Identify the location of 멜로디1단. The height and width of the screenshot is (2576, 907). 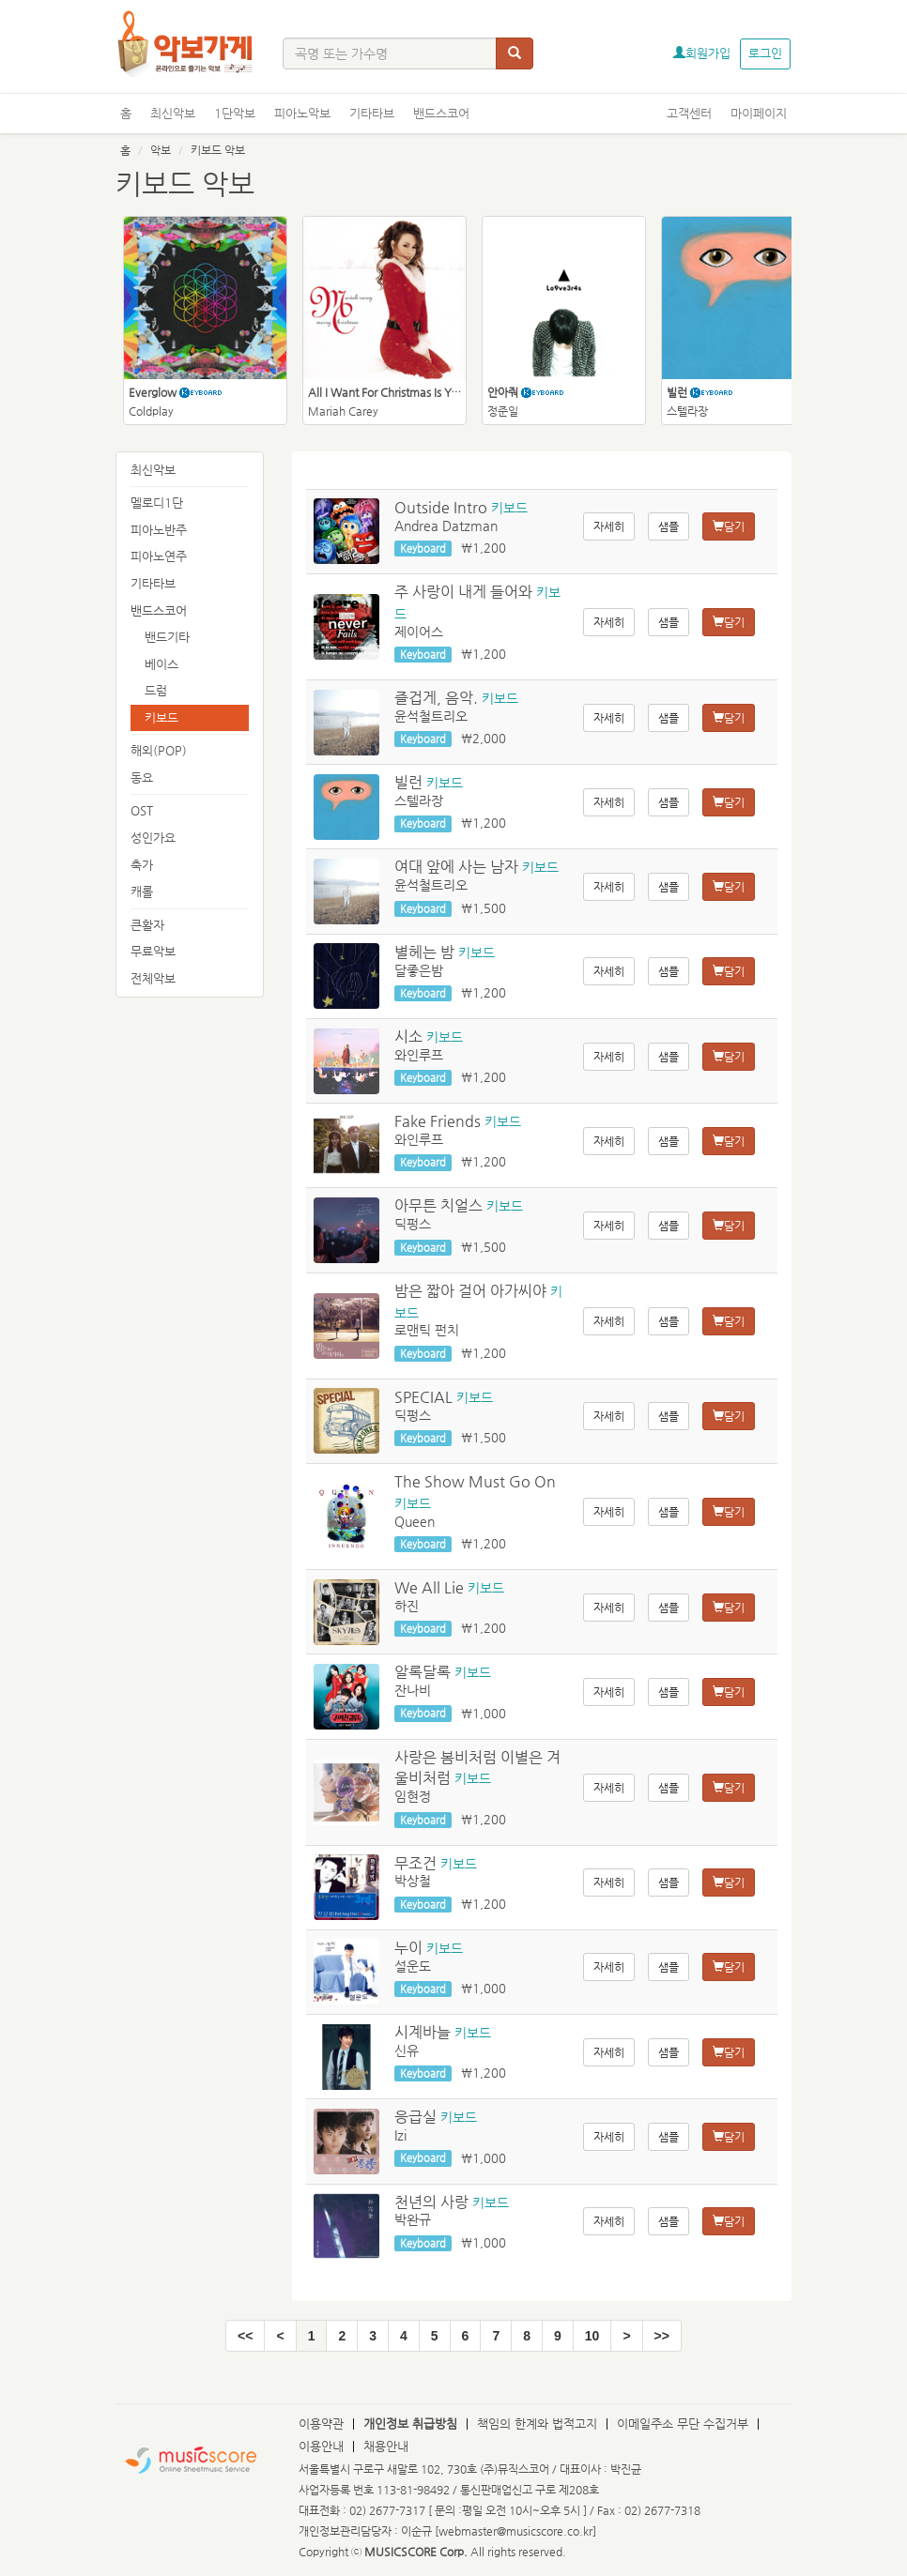
(157, 502).